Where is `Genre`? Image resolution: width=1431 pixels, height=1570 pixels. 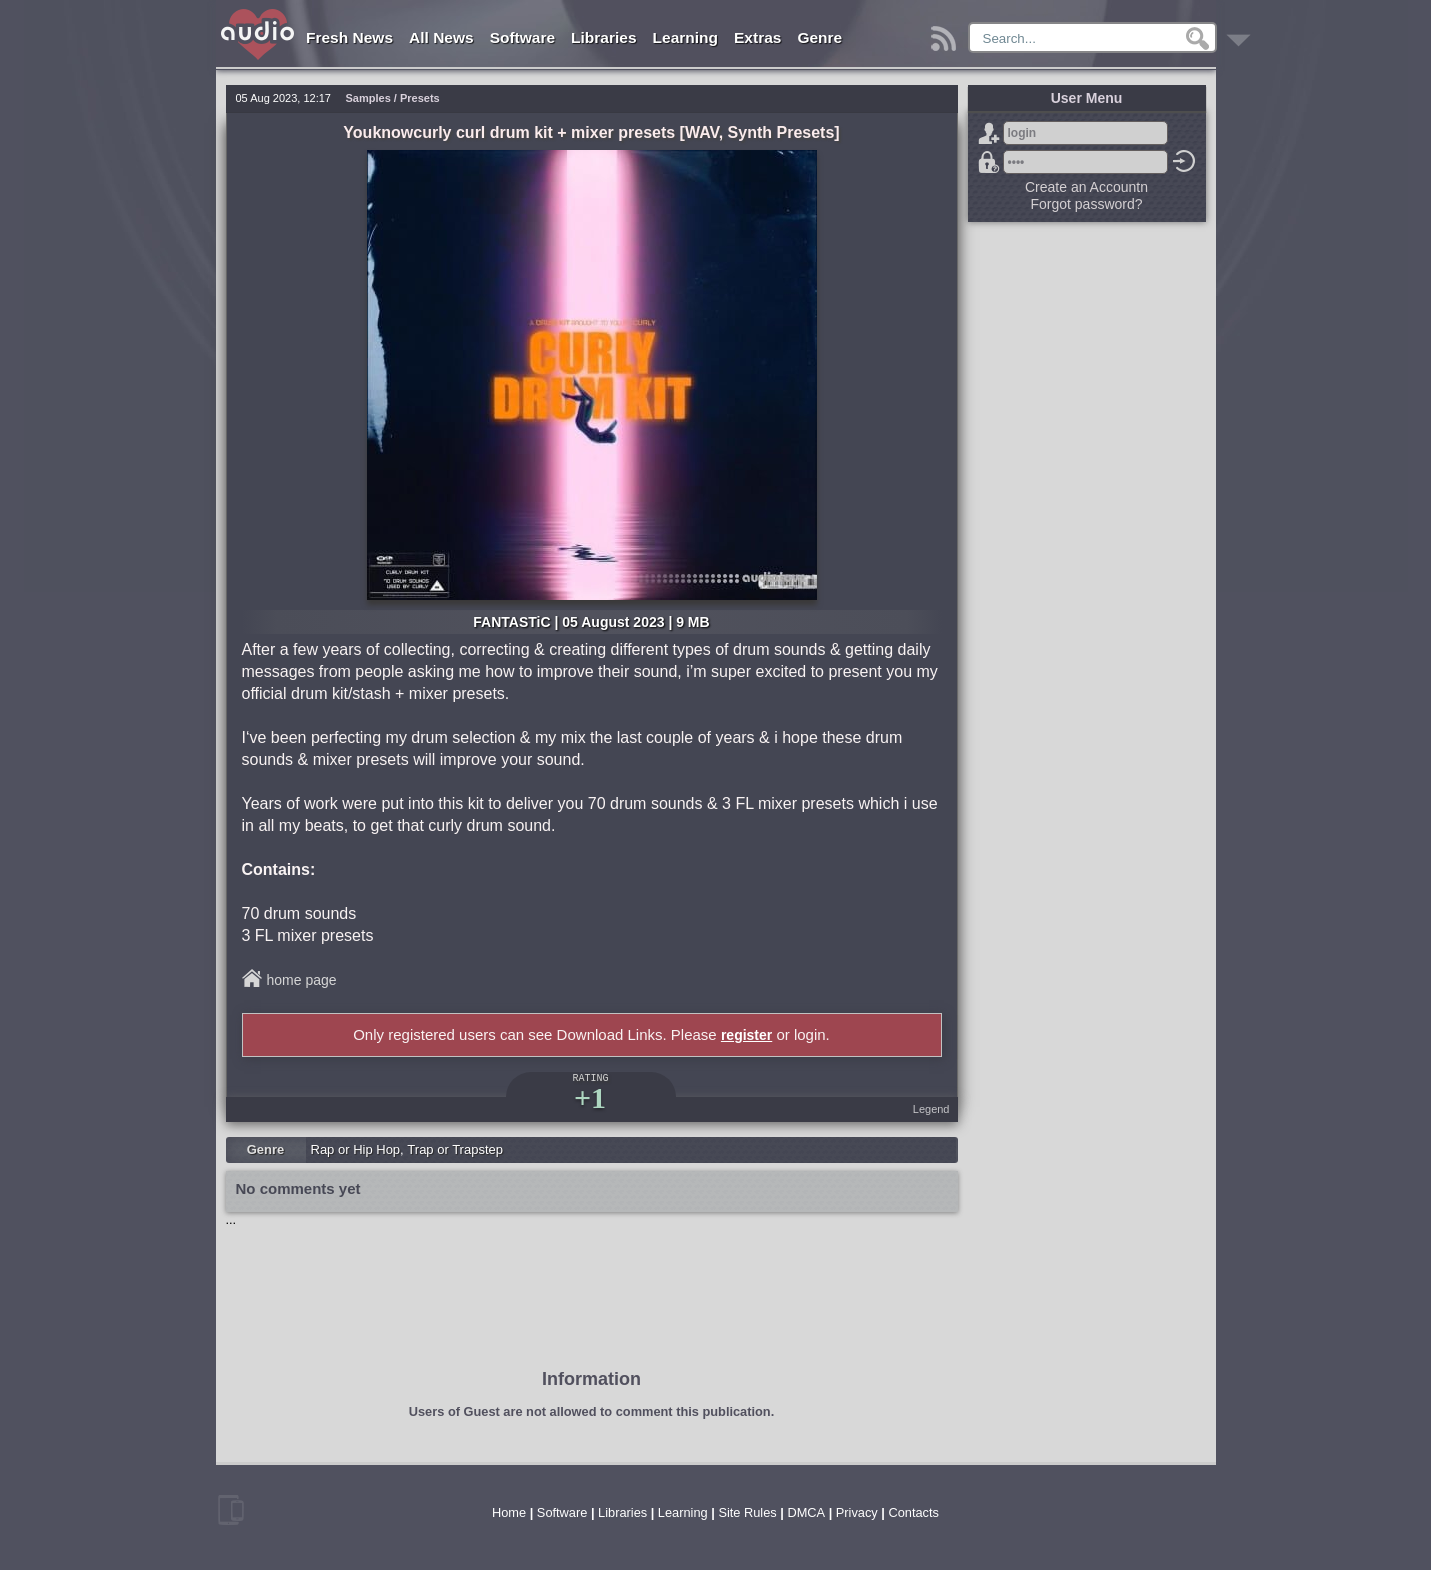 Genre is located at coordinates (819, 37).